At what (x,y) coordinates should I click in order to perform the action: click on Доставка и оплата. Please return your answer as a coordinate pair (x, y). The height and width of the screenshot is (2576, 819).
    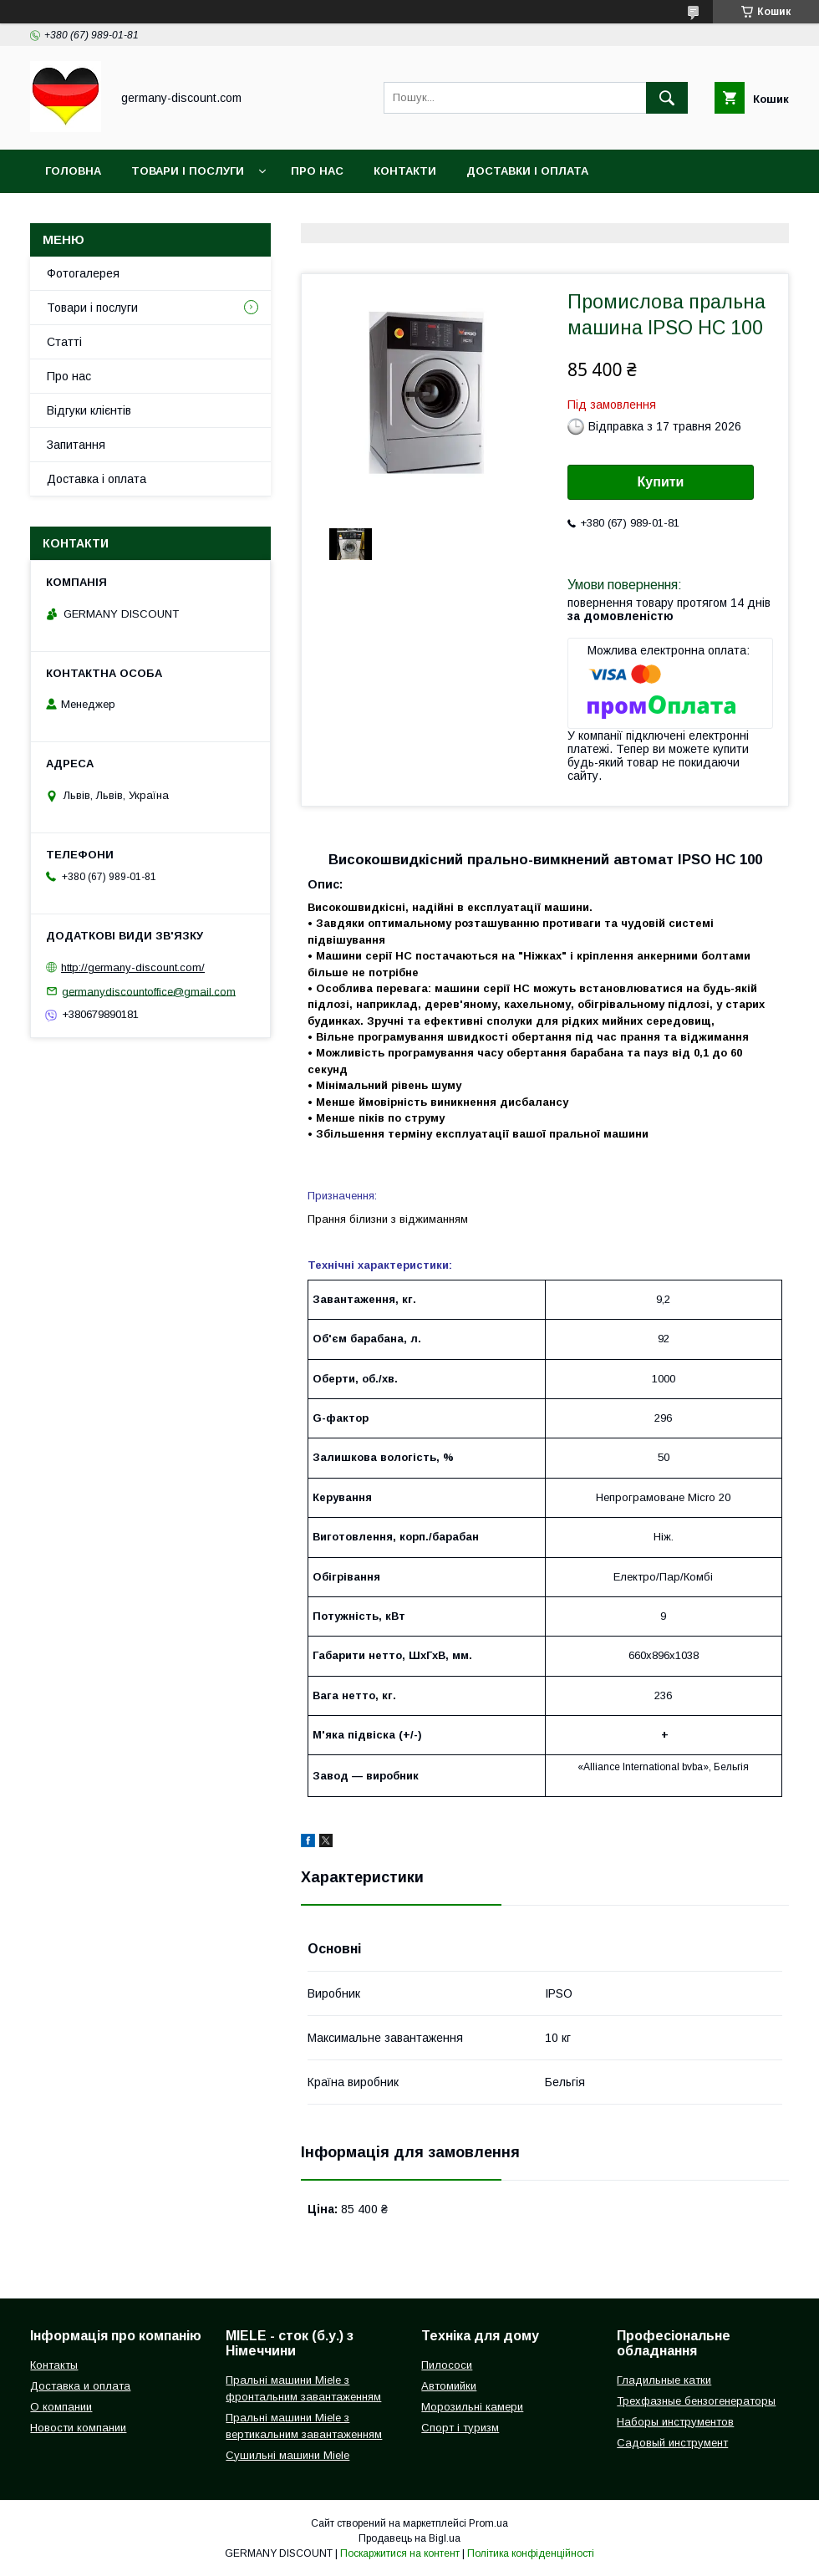
    Looking at the image, I should click on (80, 2386).